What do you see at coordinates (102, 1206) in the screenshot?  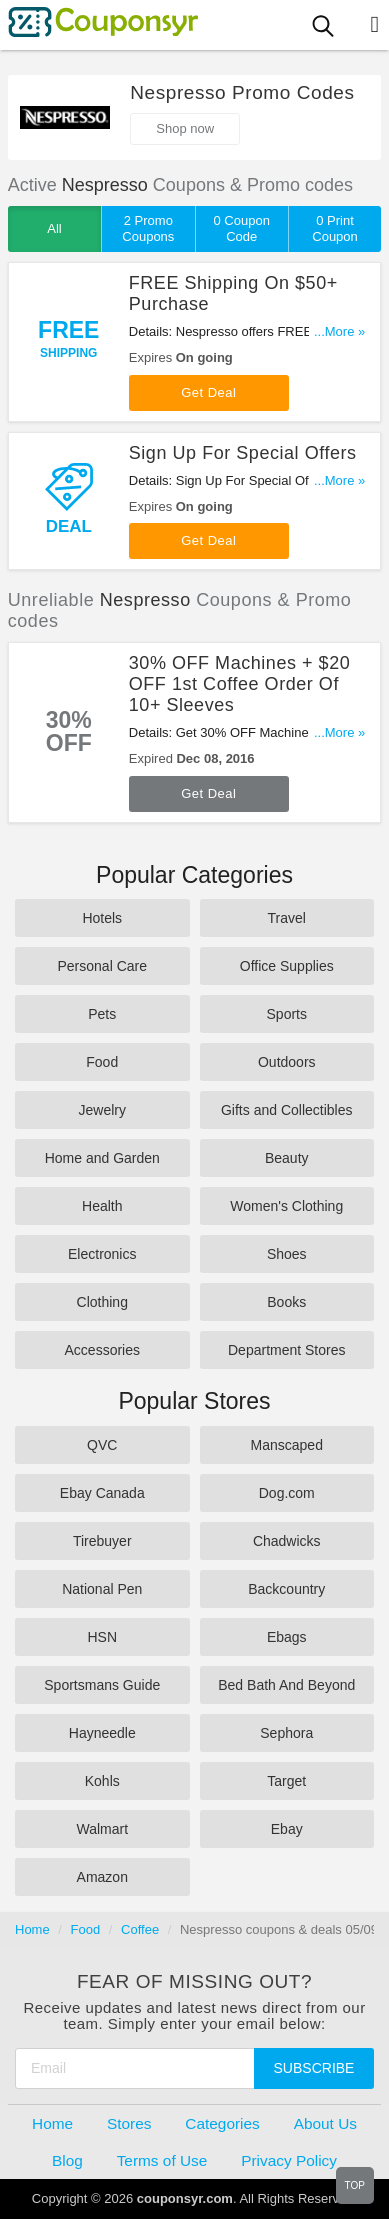 I see `Health` at bounding box center [102, 1206].